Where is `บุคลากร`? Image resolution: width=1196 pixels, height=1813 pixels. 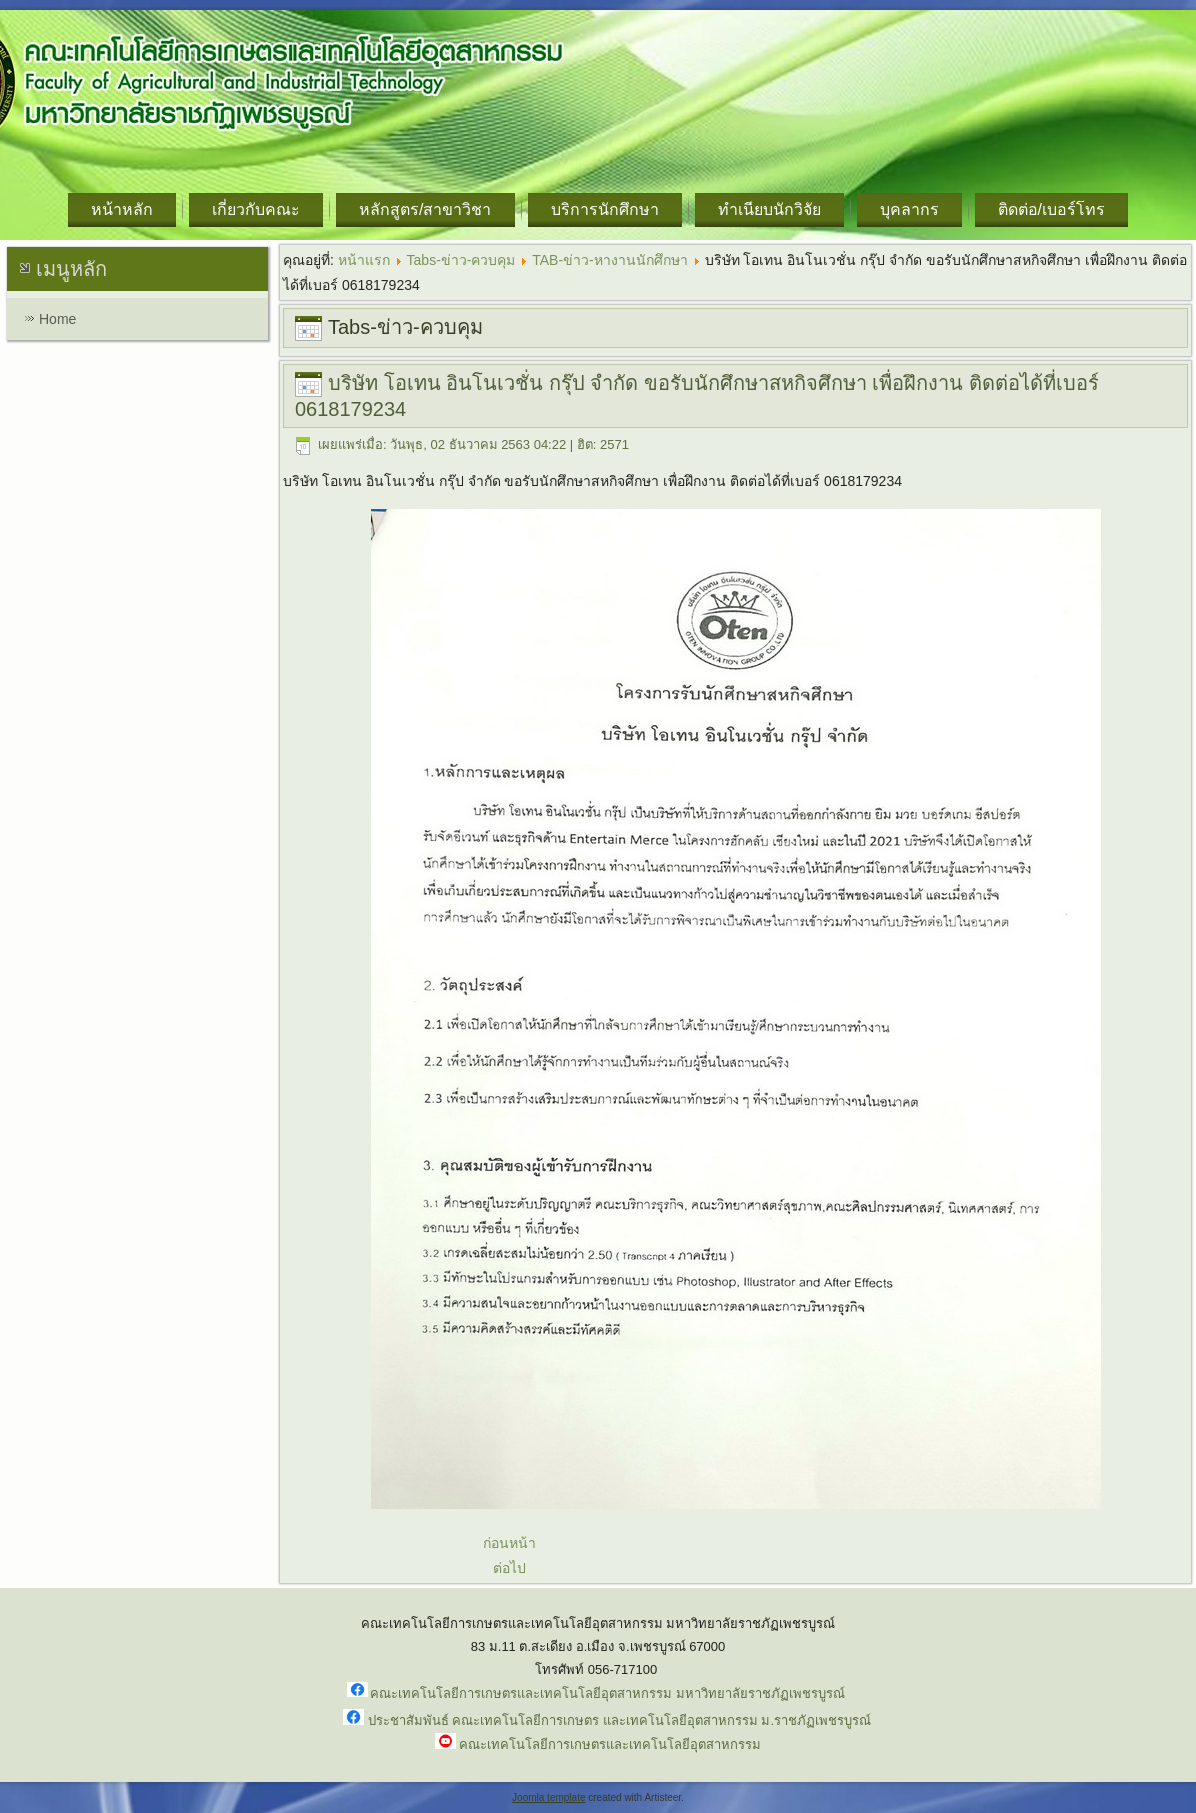
บุคลากร is located at coordinates (909, 209).